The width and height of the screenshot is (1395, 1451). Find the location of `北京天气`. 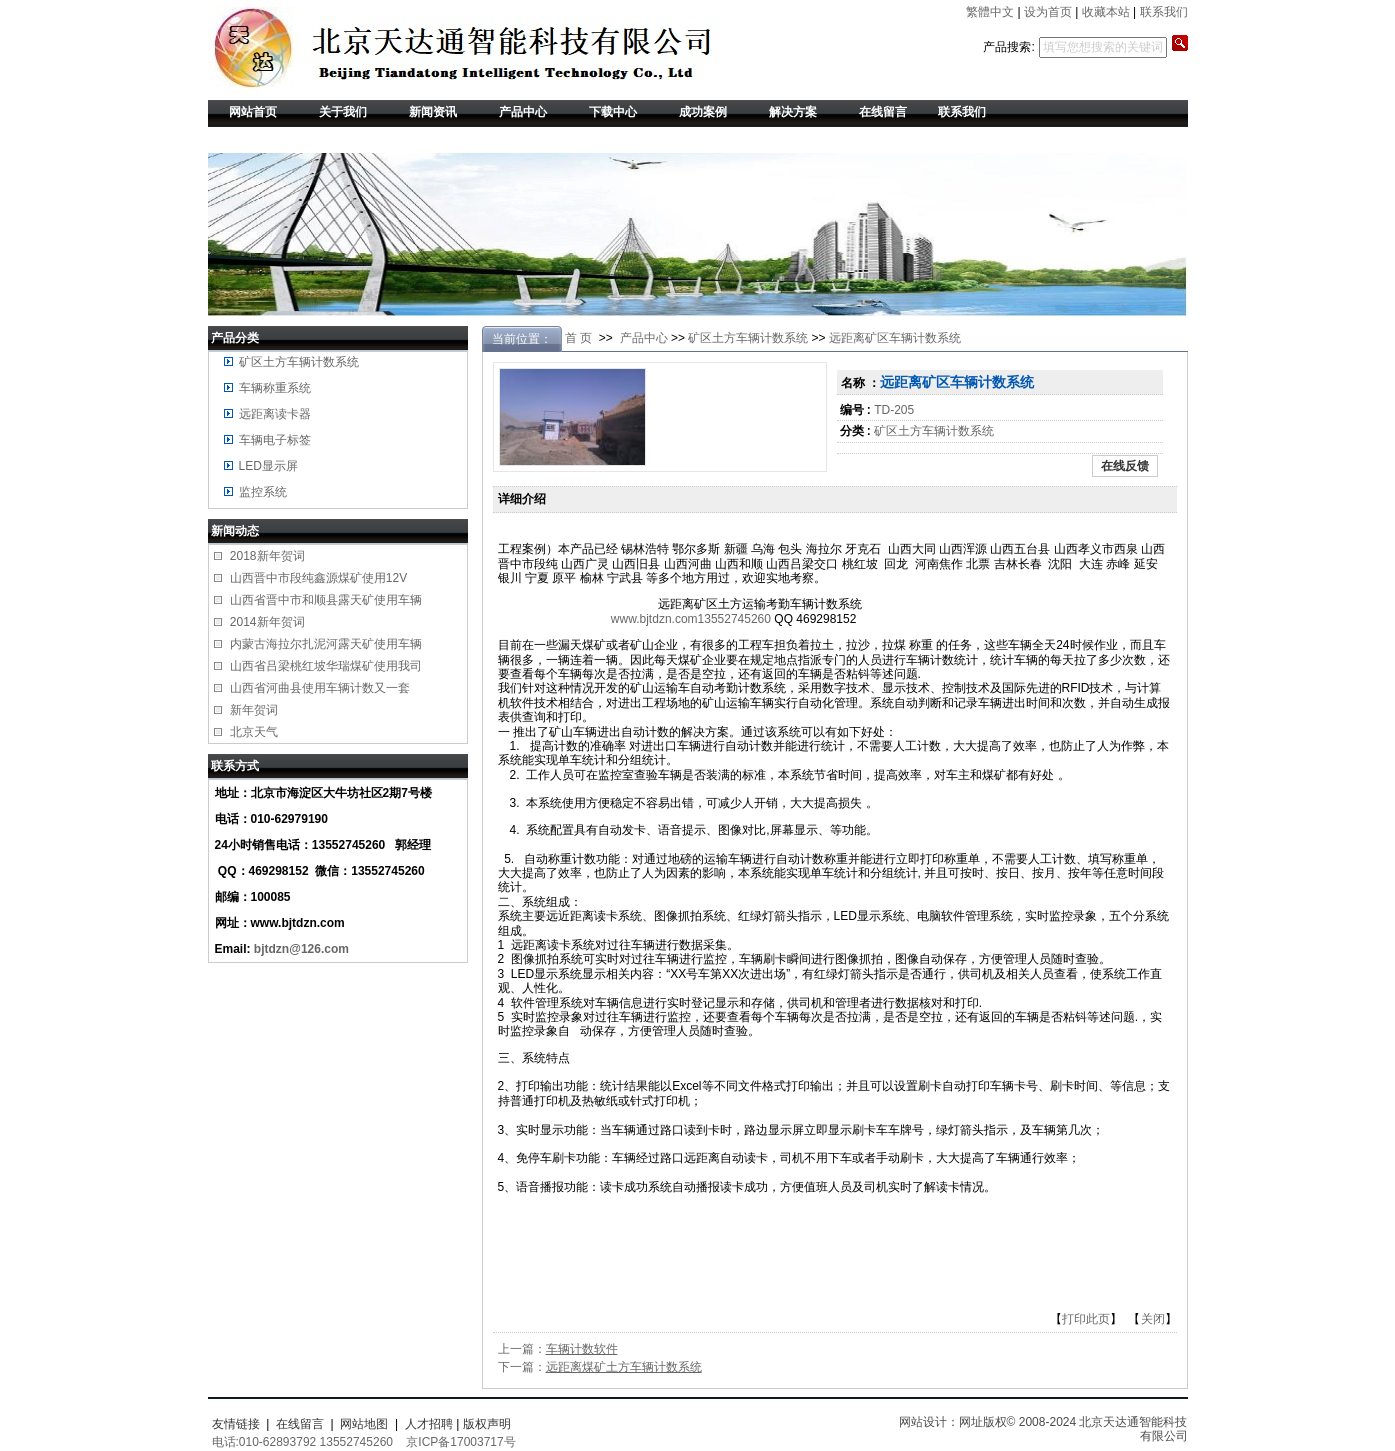

北京天气 is located at coordinates (254, 732).